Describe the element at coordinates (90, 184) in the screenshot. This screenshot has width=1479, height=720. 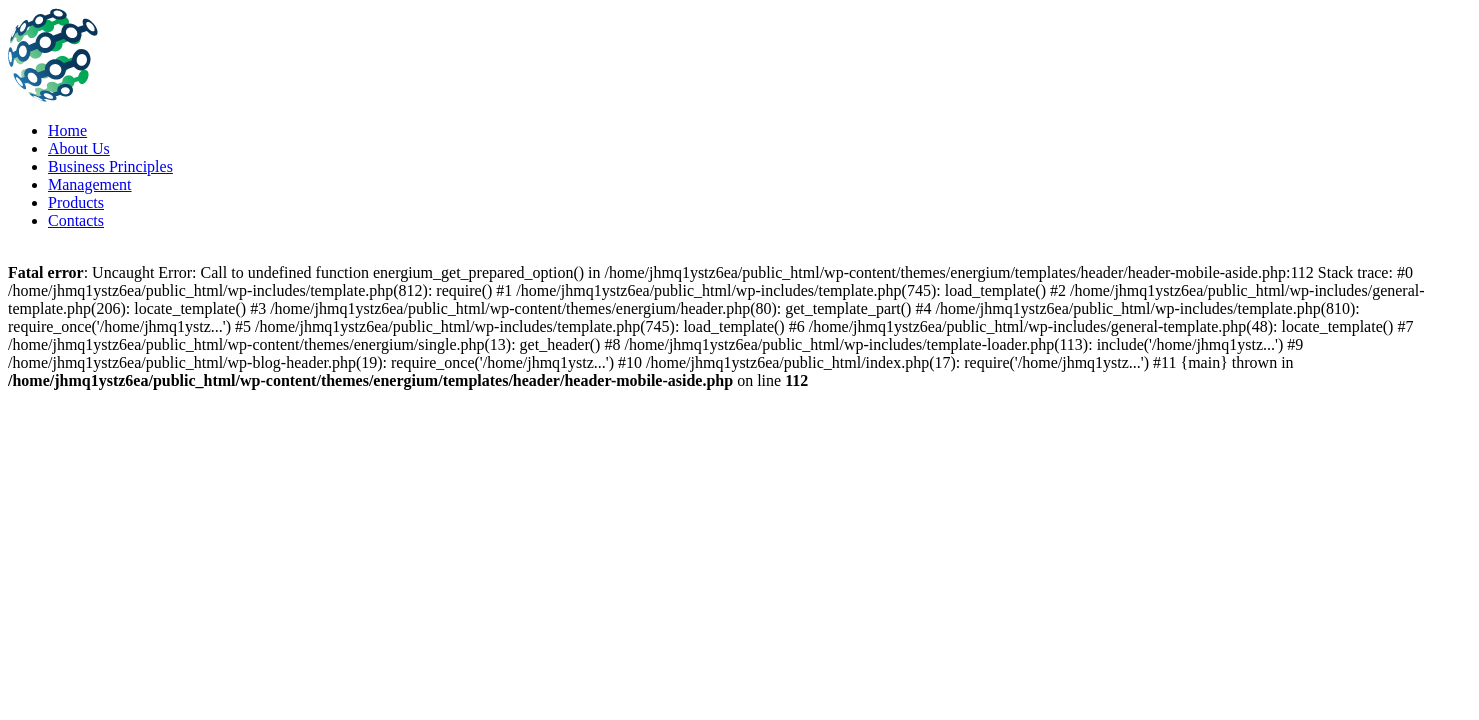
I see `Management` at that location.